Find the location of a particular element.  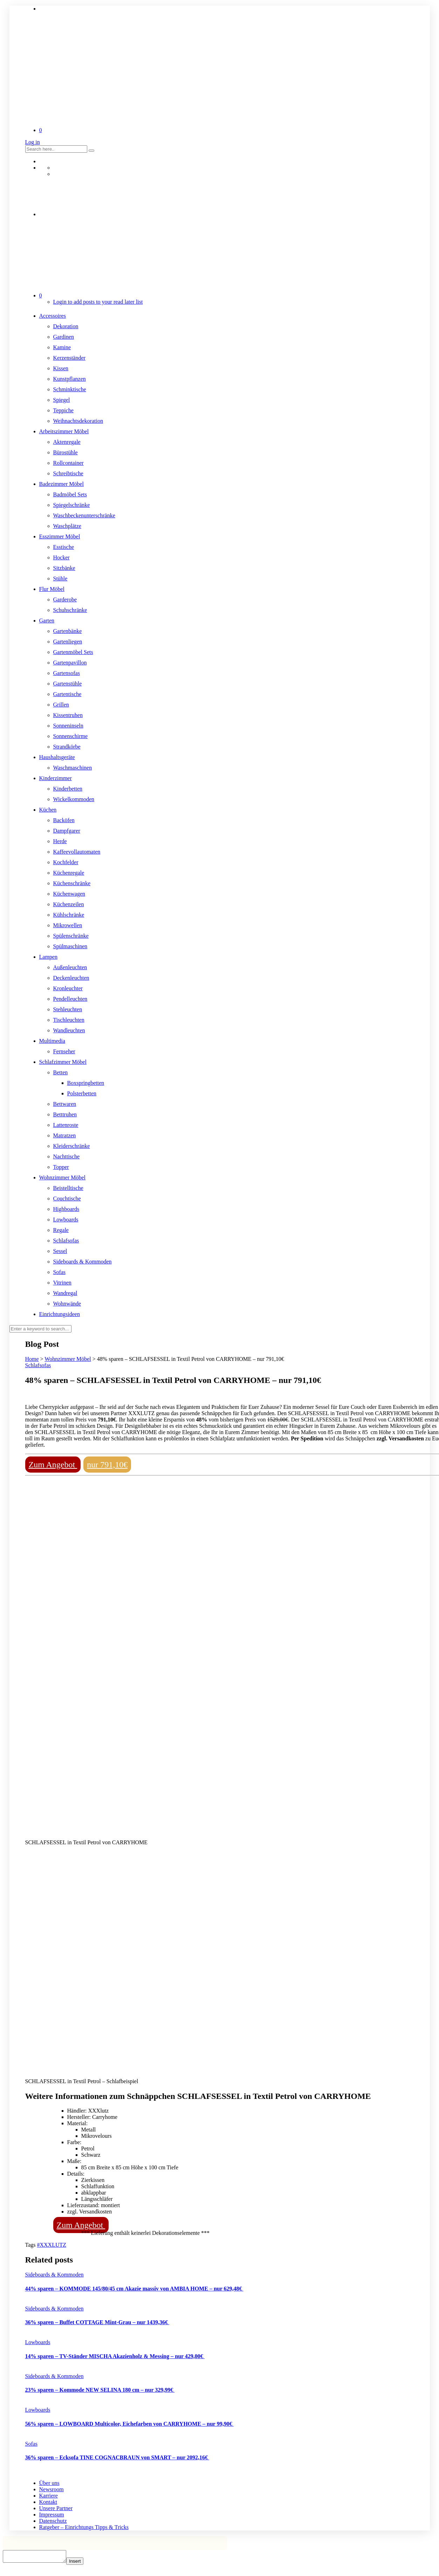

Multimedia is located at coordinates (52, 1041).